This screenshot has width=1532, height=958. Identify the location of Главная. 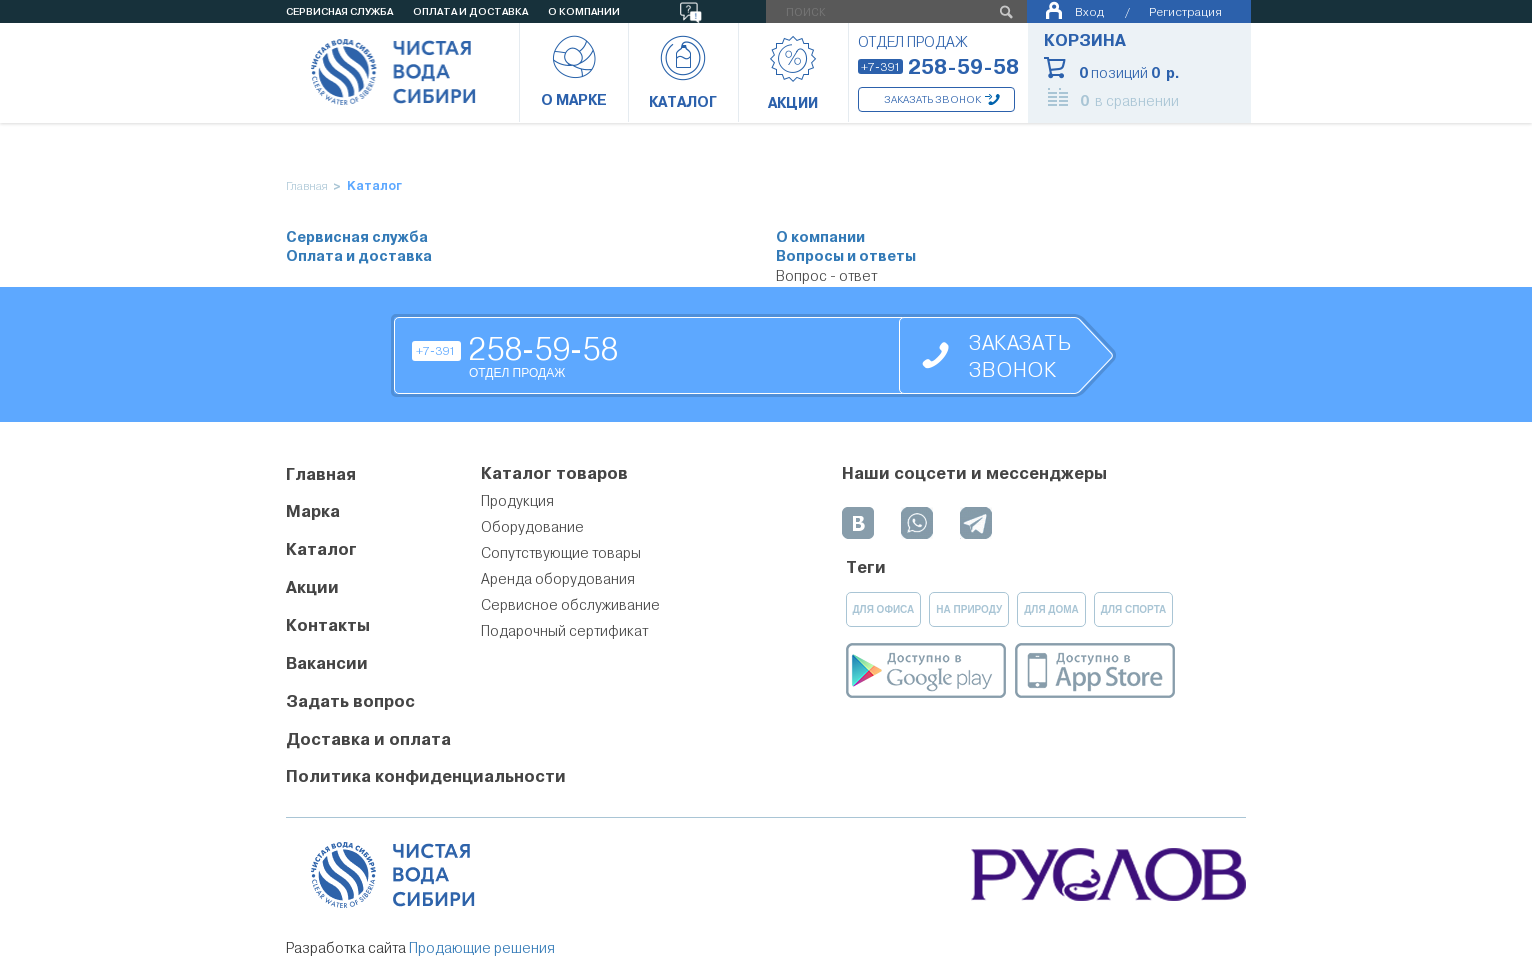
(307, 186).